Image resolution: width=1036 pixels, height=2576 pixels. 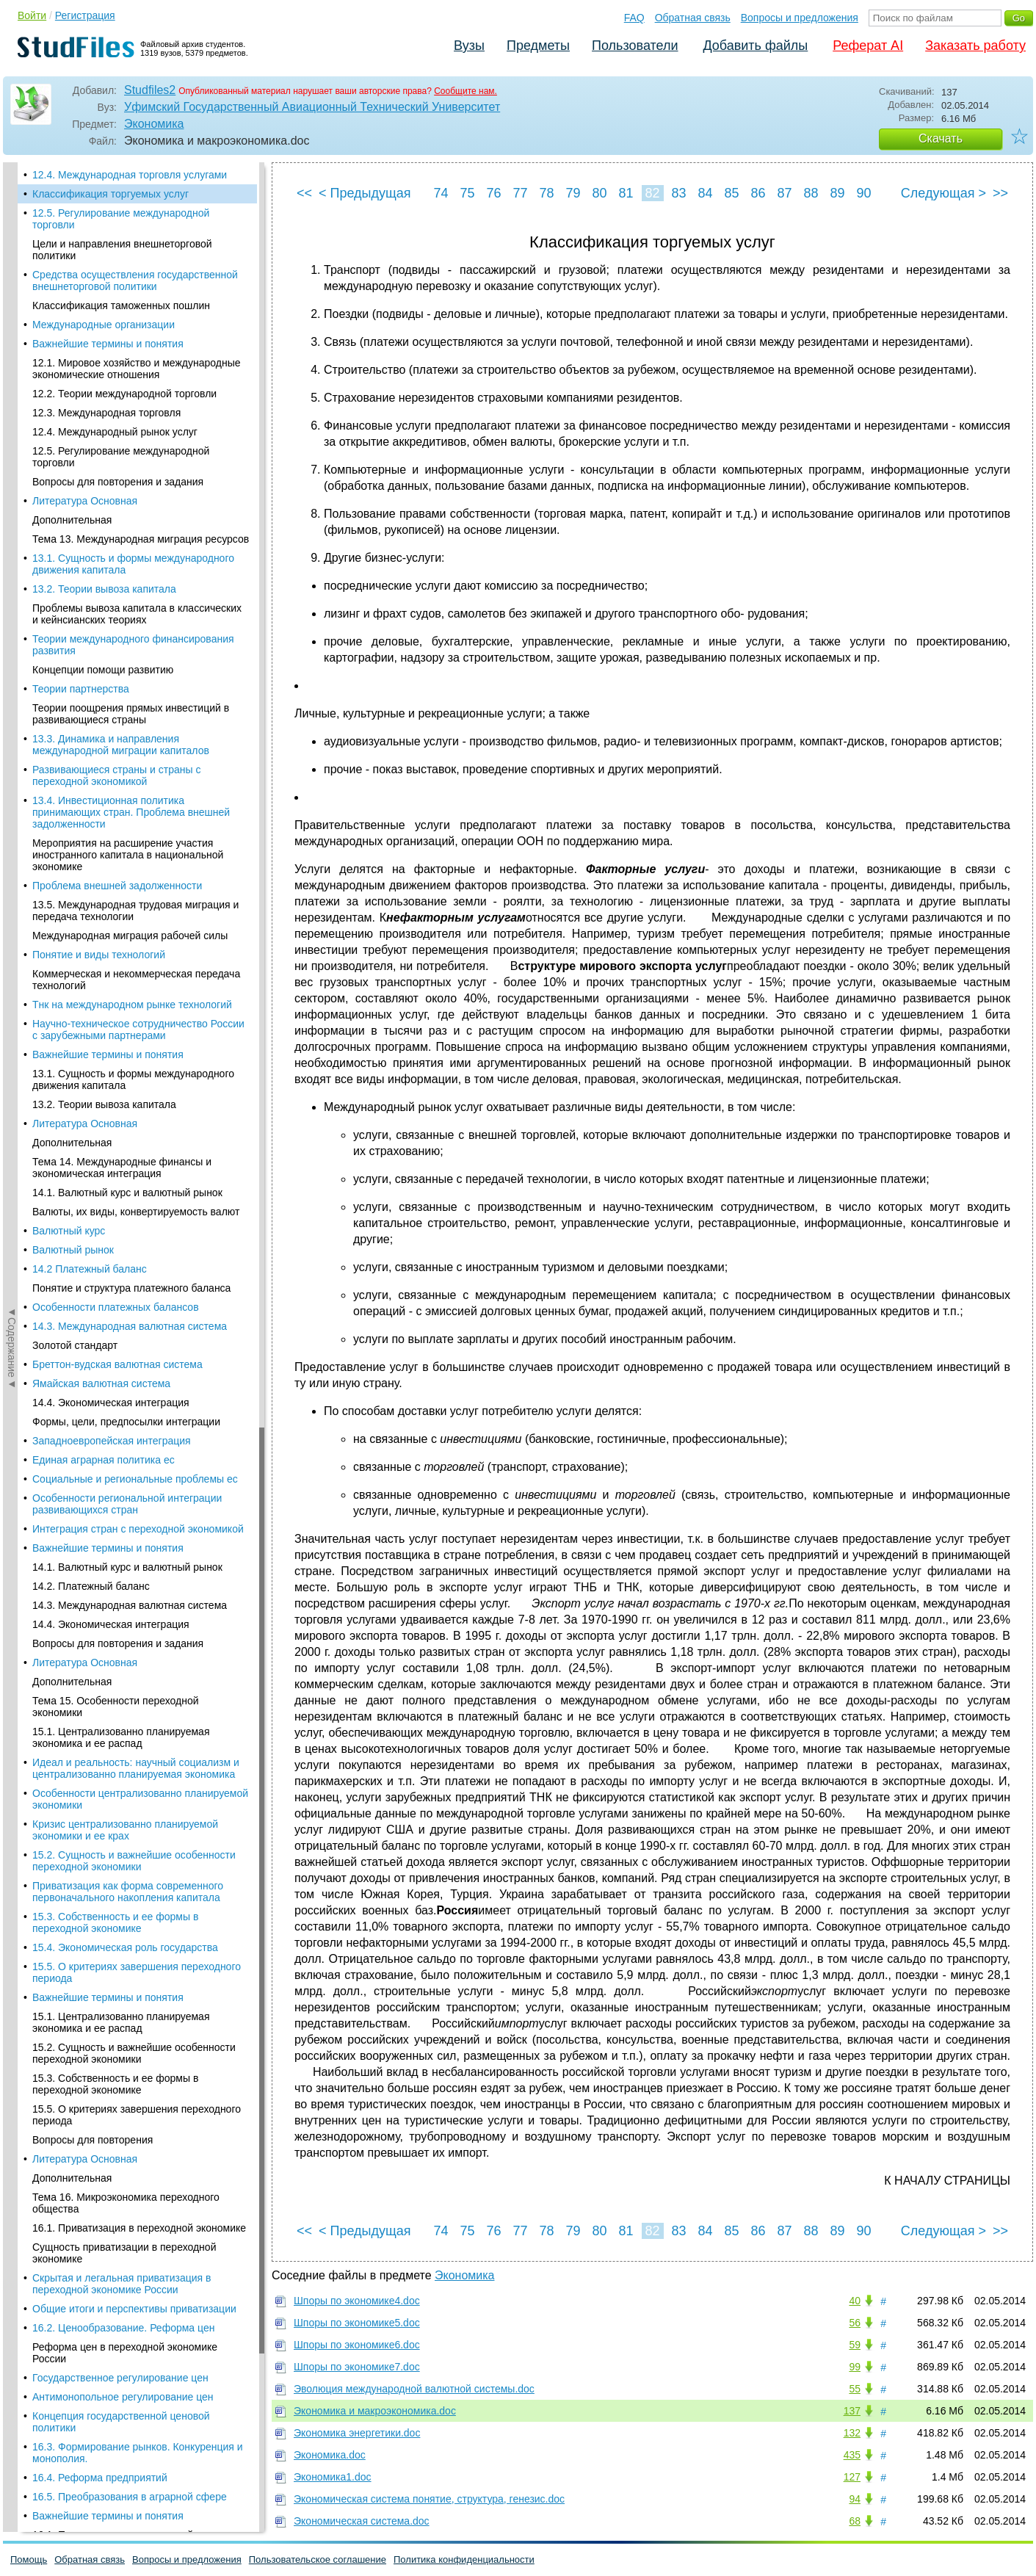 I want to click on Цели и направления внешнеторговой политики, so click(x=122, y=249).